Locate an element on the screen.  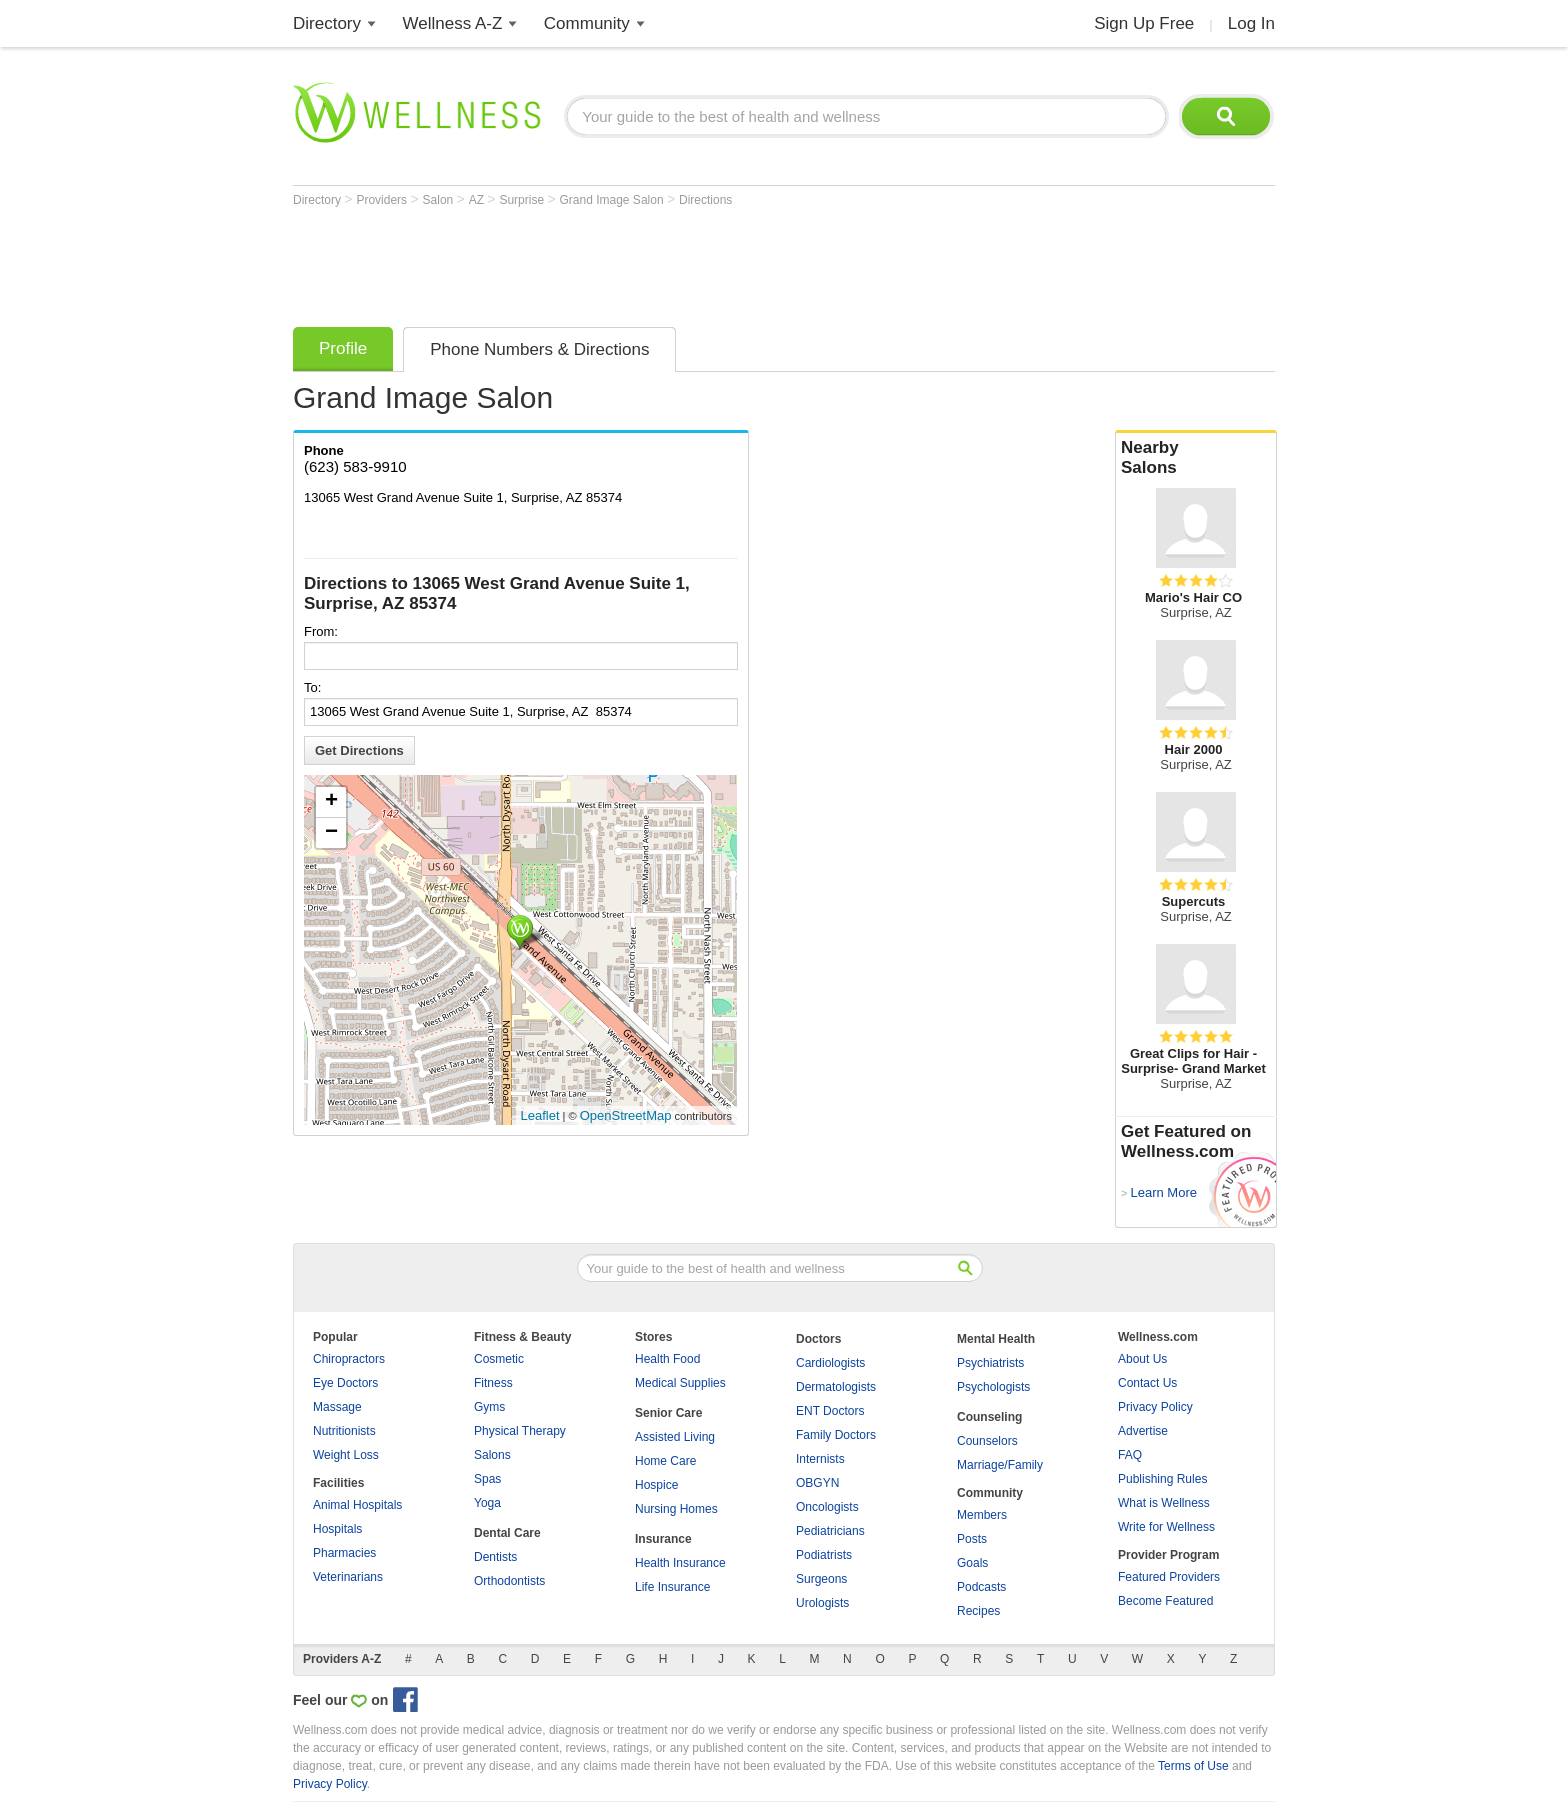
Sign Up Free is located at coordinates (1144, 23).